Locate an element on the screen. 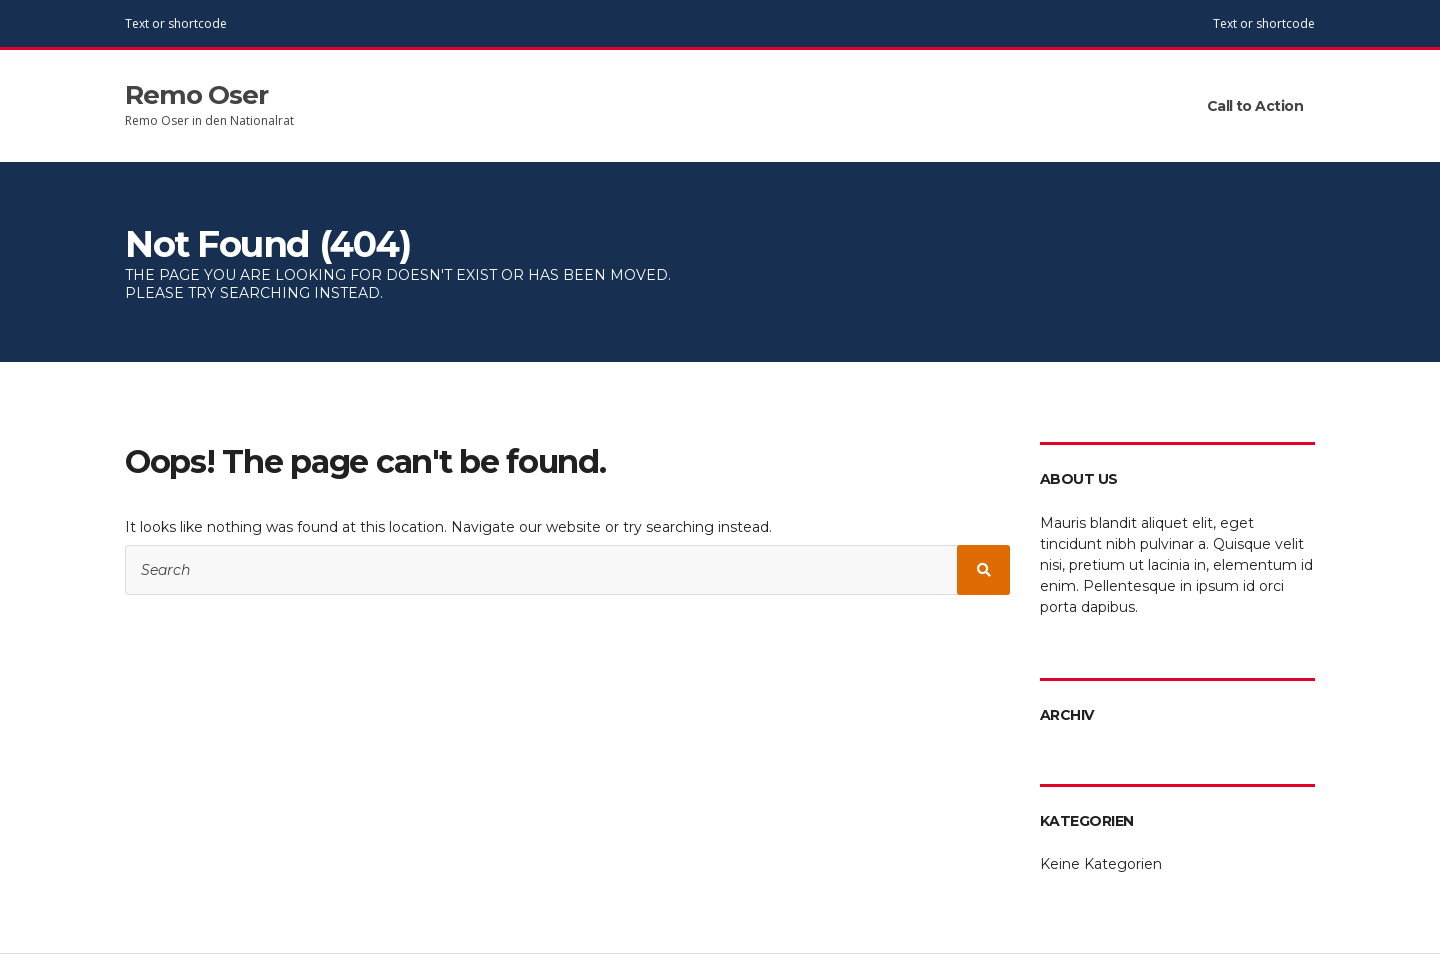  Call to Action is located at coordinates (1255, 106).